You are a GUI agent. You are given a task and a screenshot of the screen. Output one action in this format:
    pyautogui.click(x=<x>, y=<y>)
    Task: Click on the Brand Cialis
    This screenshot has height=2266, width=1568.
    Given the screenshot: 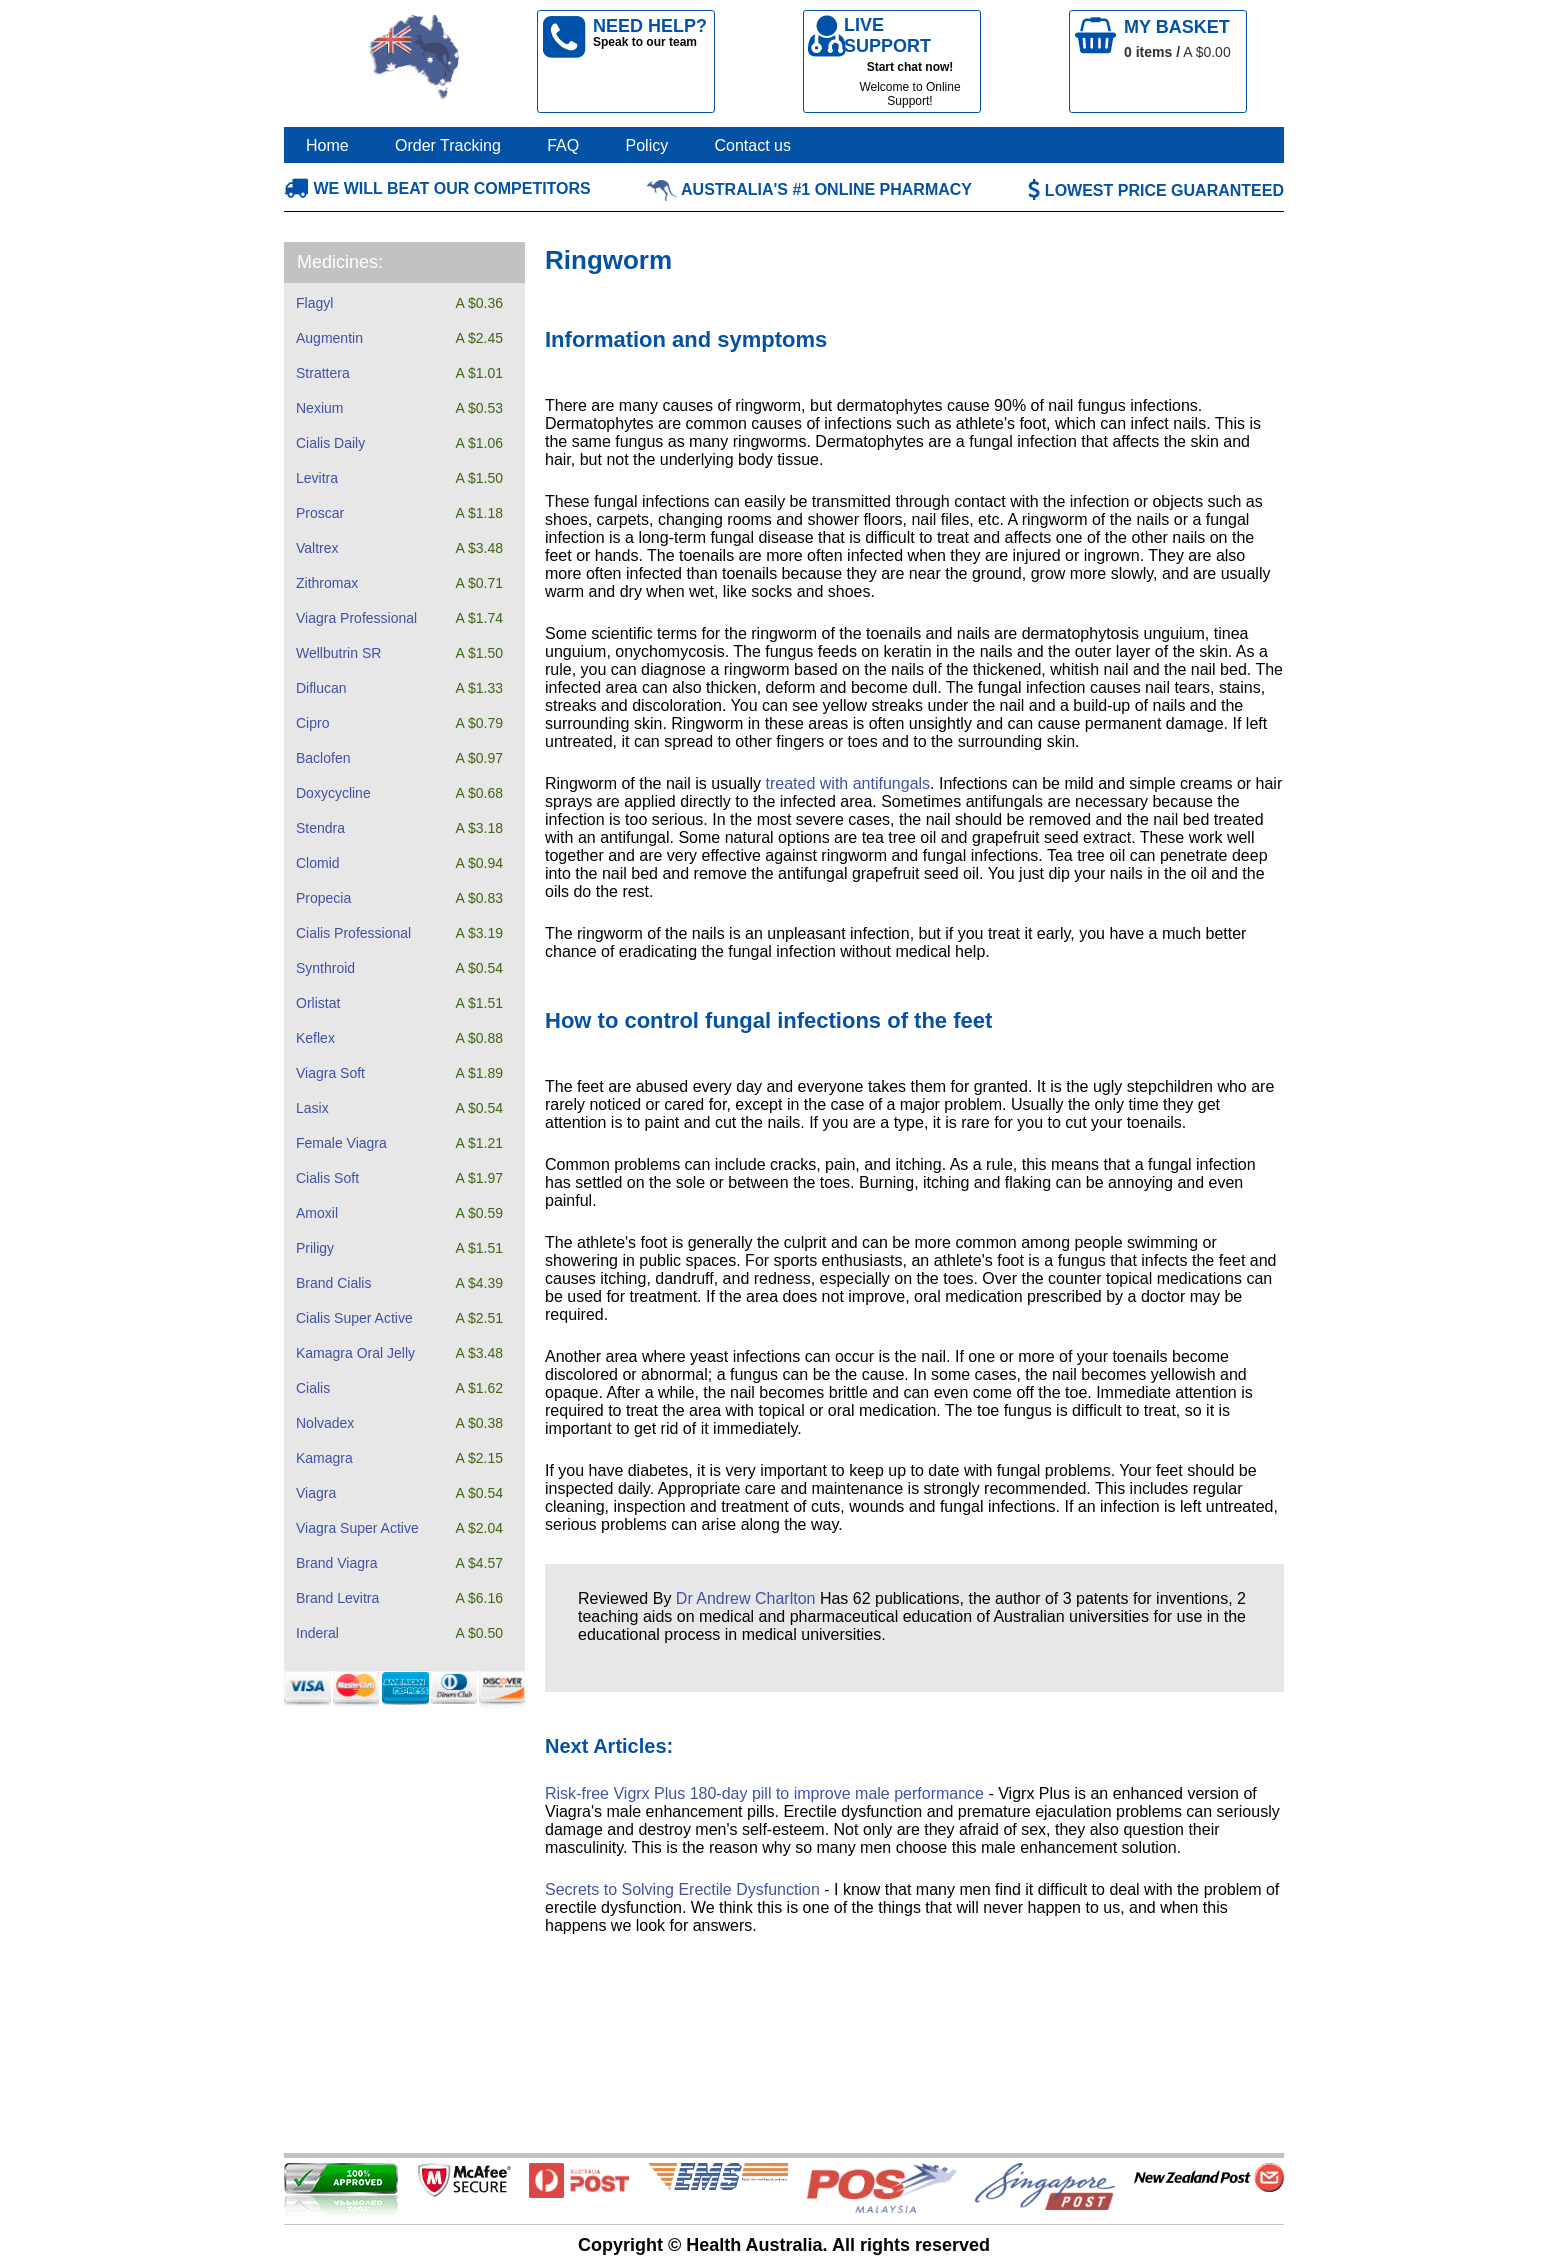 What is the action you would take?
    pyautogui.click(x=333, y=1283)
    